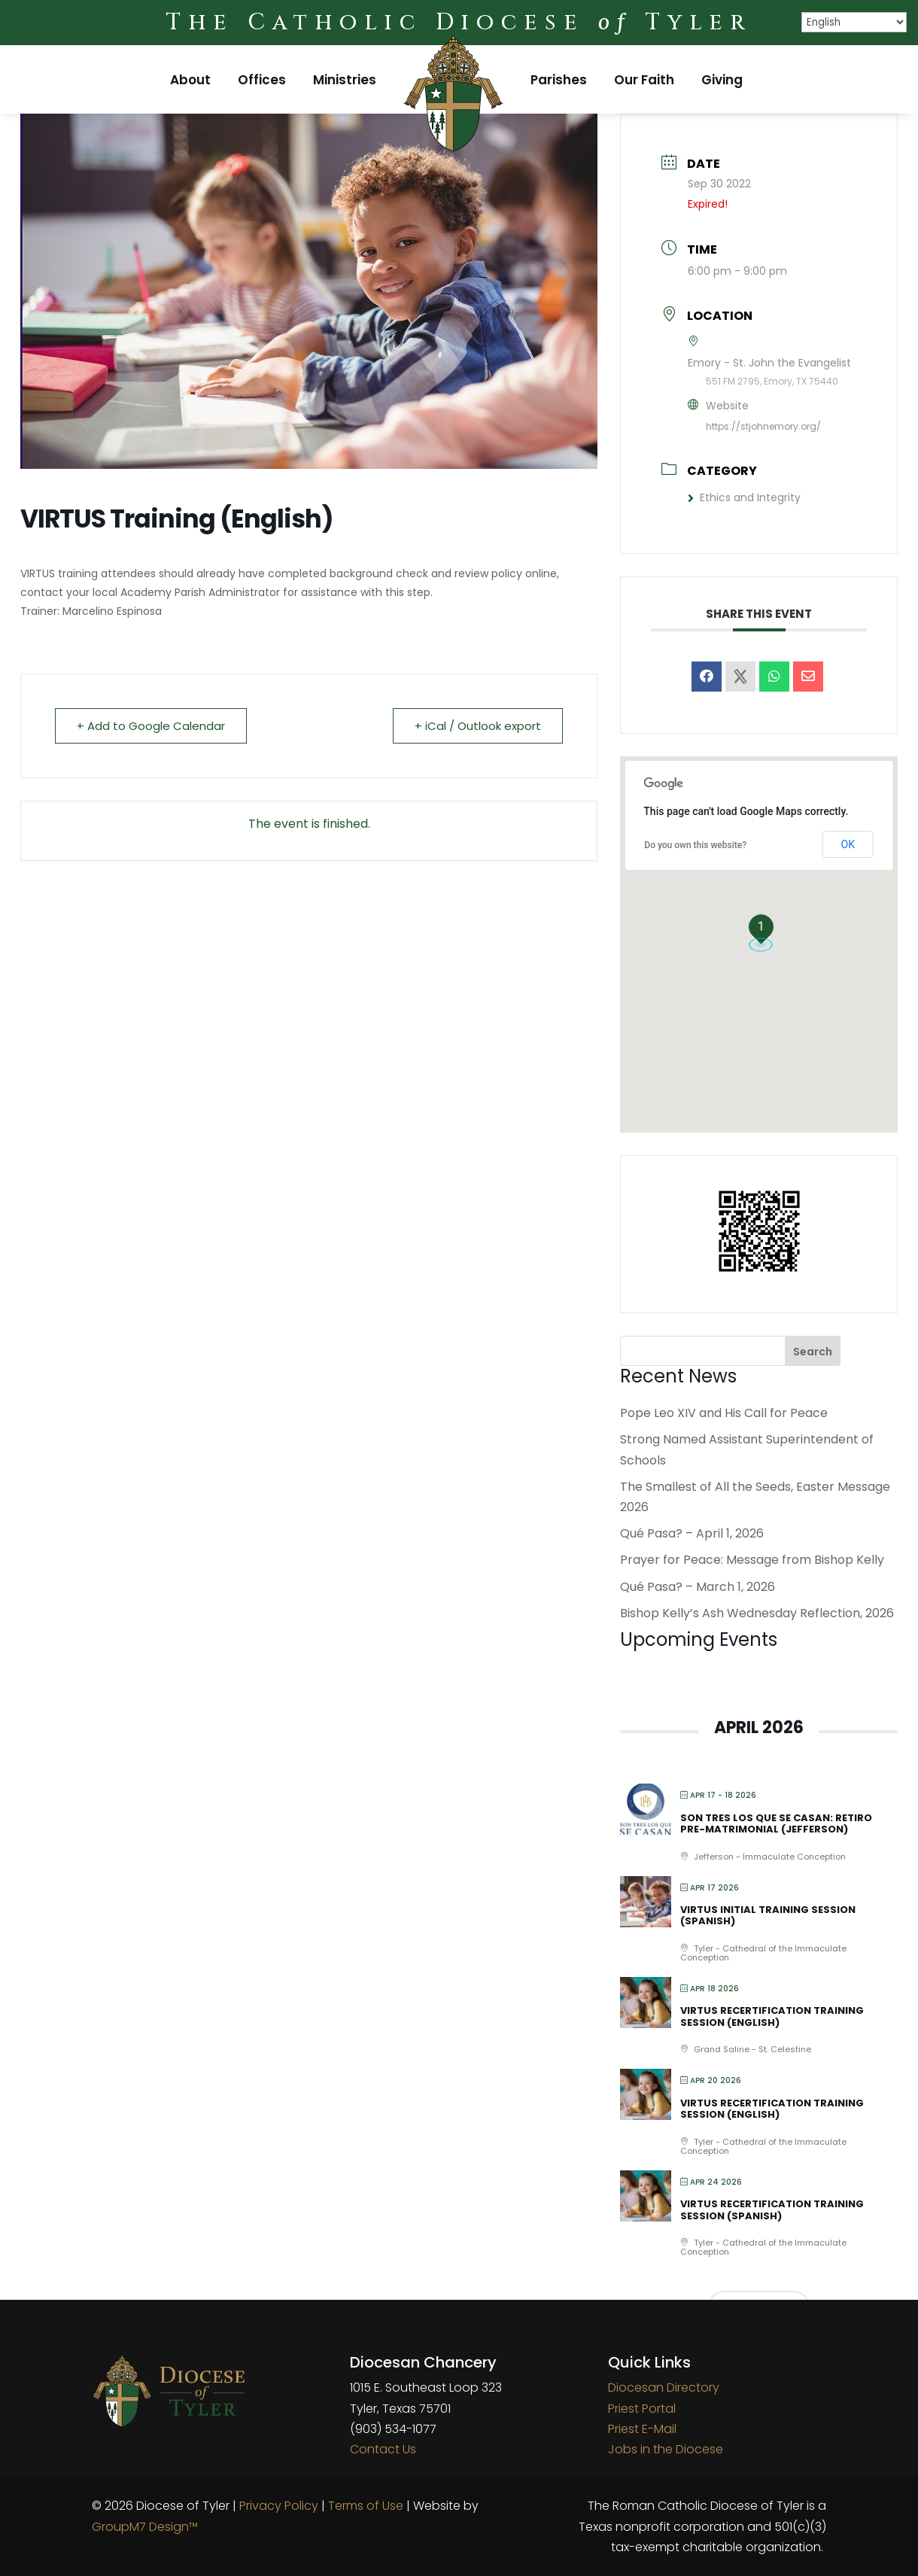 This screenshot has height=2576, width=918. What do you see at coordinates (151, 726) in the screenshot?
I see `+ Add to Google Calendar` at bounding box center [151, 726].